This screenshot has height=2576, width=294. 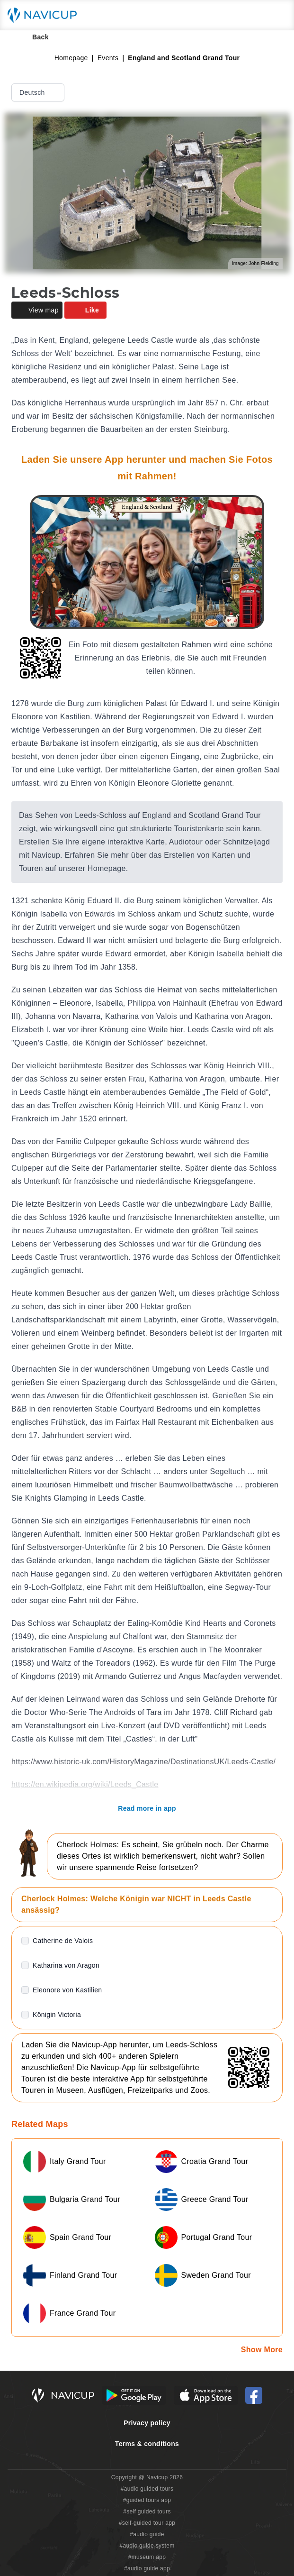 I want to click on [Android Google Play Button], so click(x=134, y=2395).